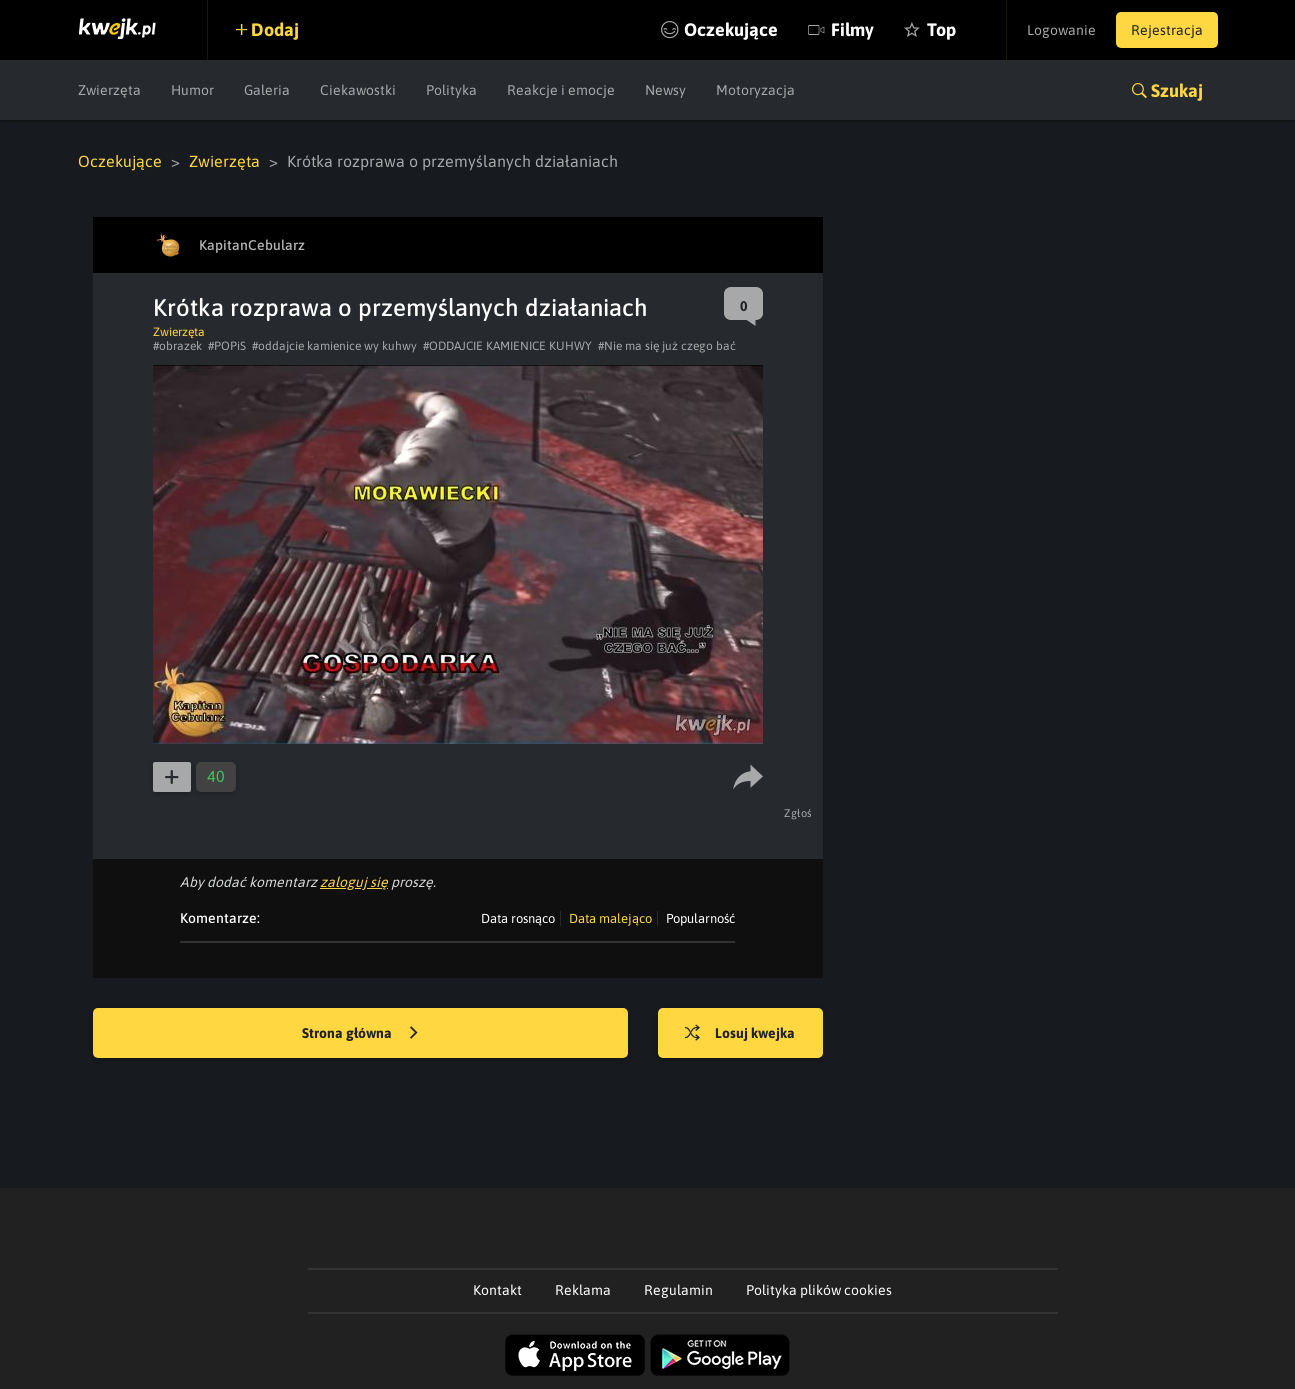  Describe the element at coordinates (451, 90) in the screenshot. I see `Polityka` at that location.